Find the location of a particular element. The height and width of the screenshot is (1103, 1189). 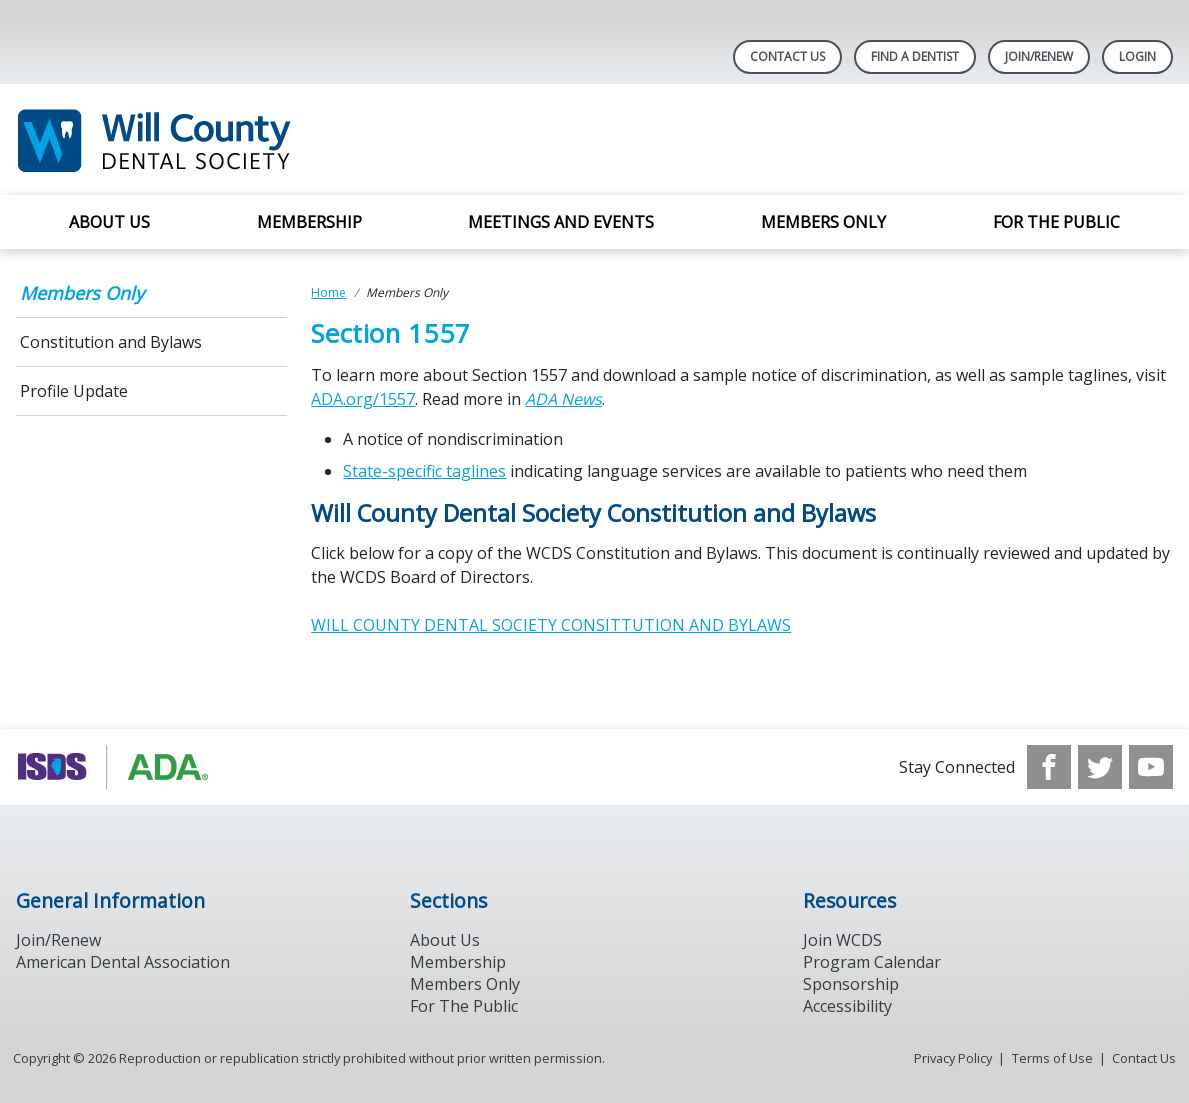

Constitution and Bylaws is located at coordinates (111, 342).